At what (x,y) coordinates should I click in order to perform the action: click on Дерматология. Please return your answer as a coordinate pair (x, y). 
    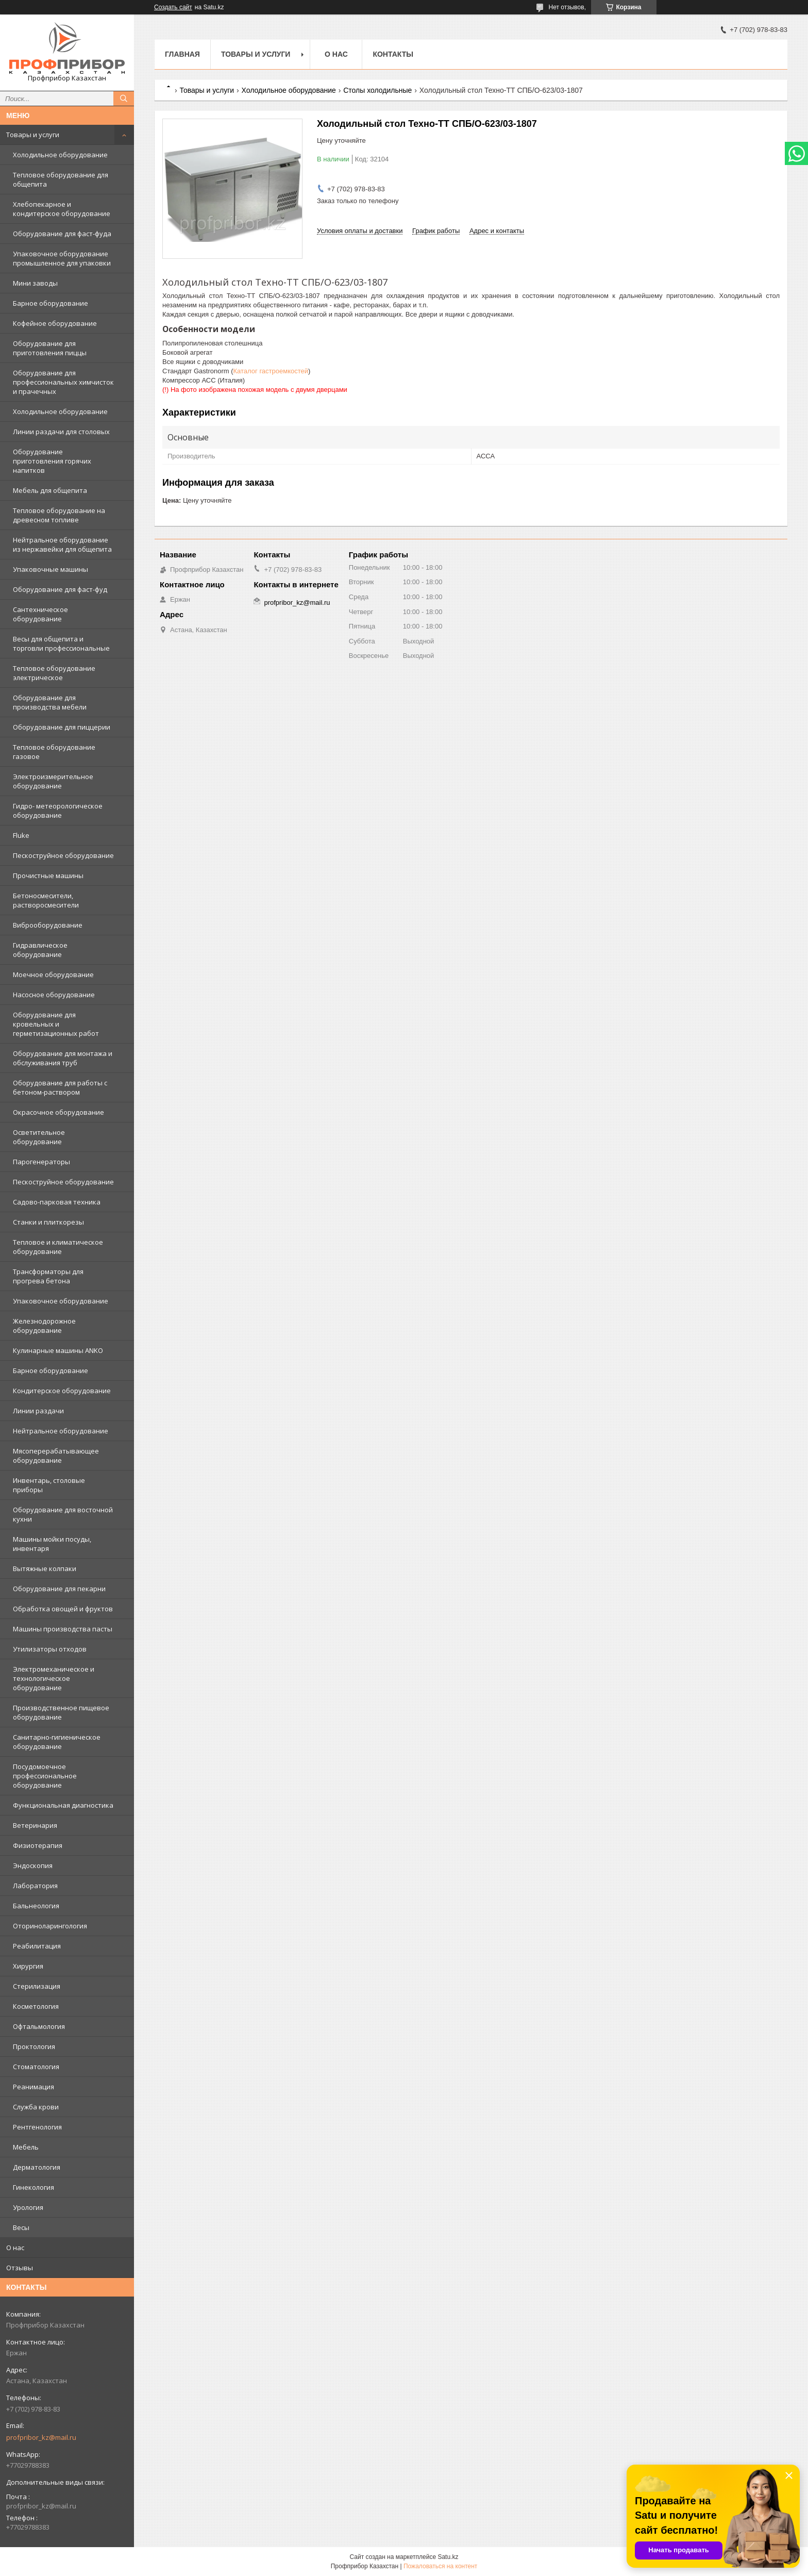
    Looking at the image, I should click on (36, 2167).